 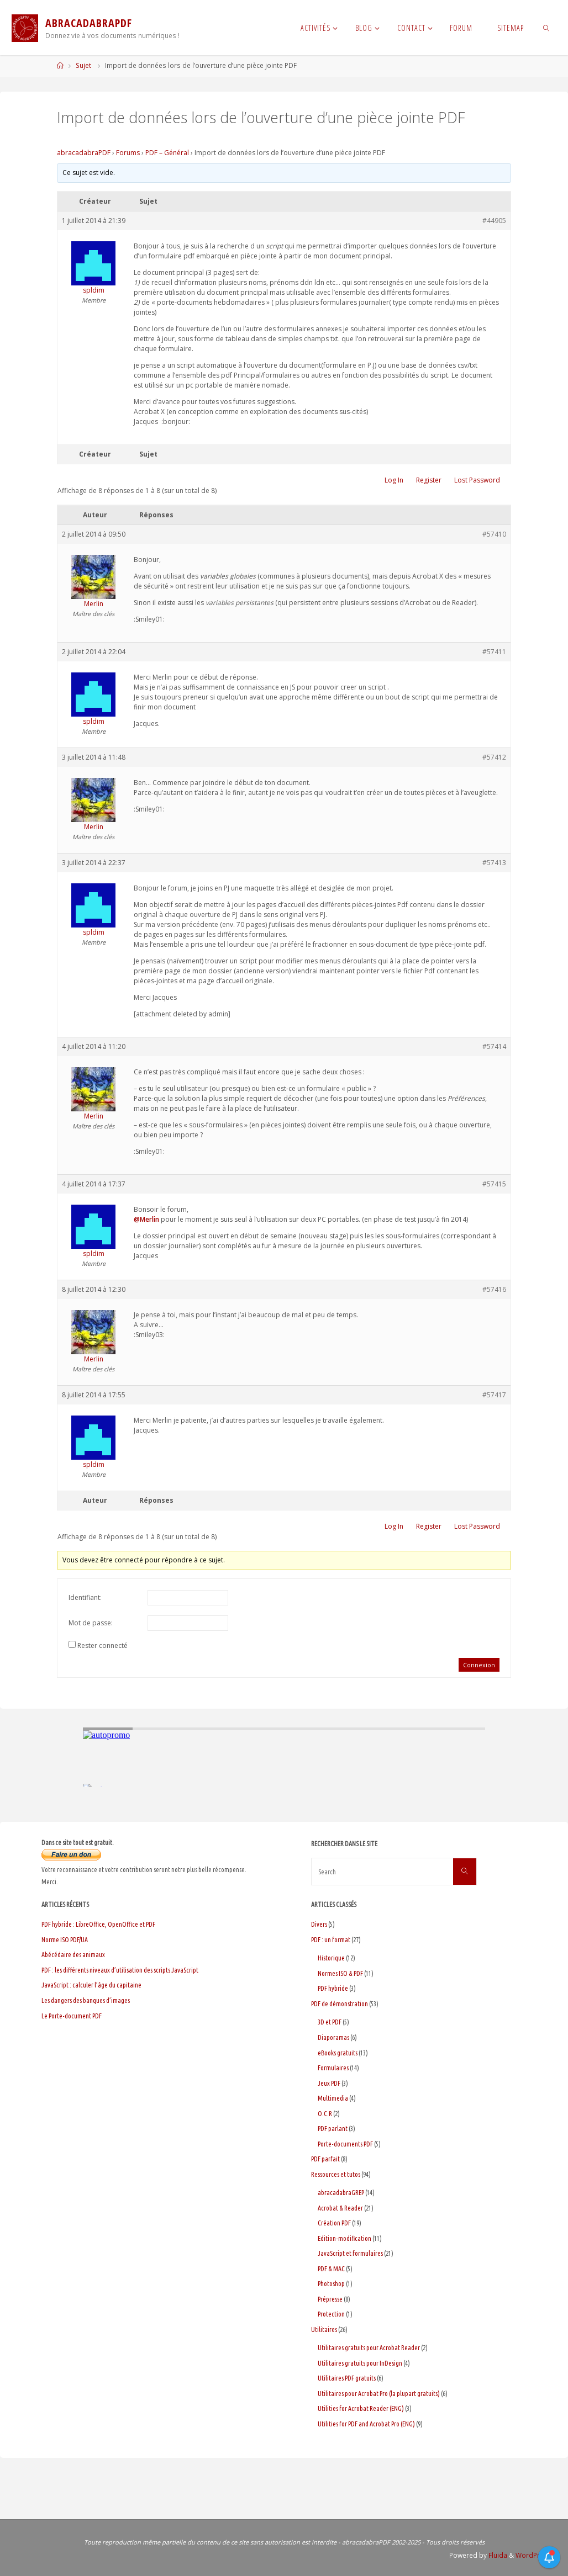 What do you see at coordinates (379, 2393) in the screenshot?
I see `Utilitaires pour Acrobat Pro (la plupart gratuits)` at bounding box center [379, 2393].